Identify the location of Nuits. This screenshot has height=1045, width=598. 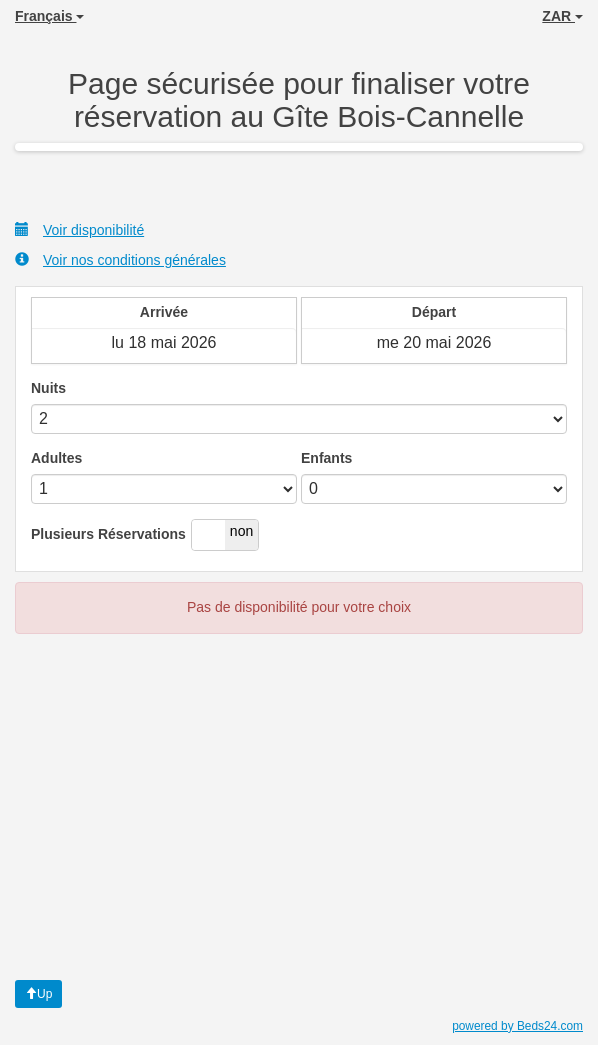
(48, 388).